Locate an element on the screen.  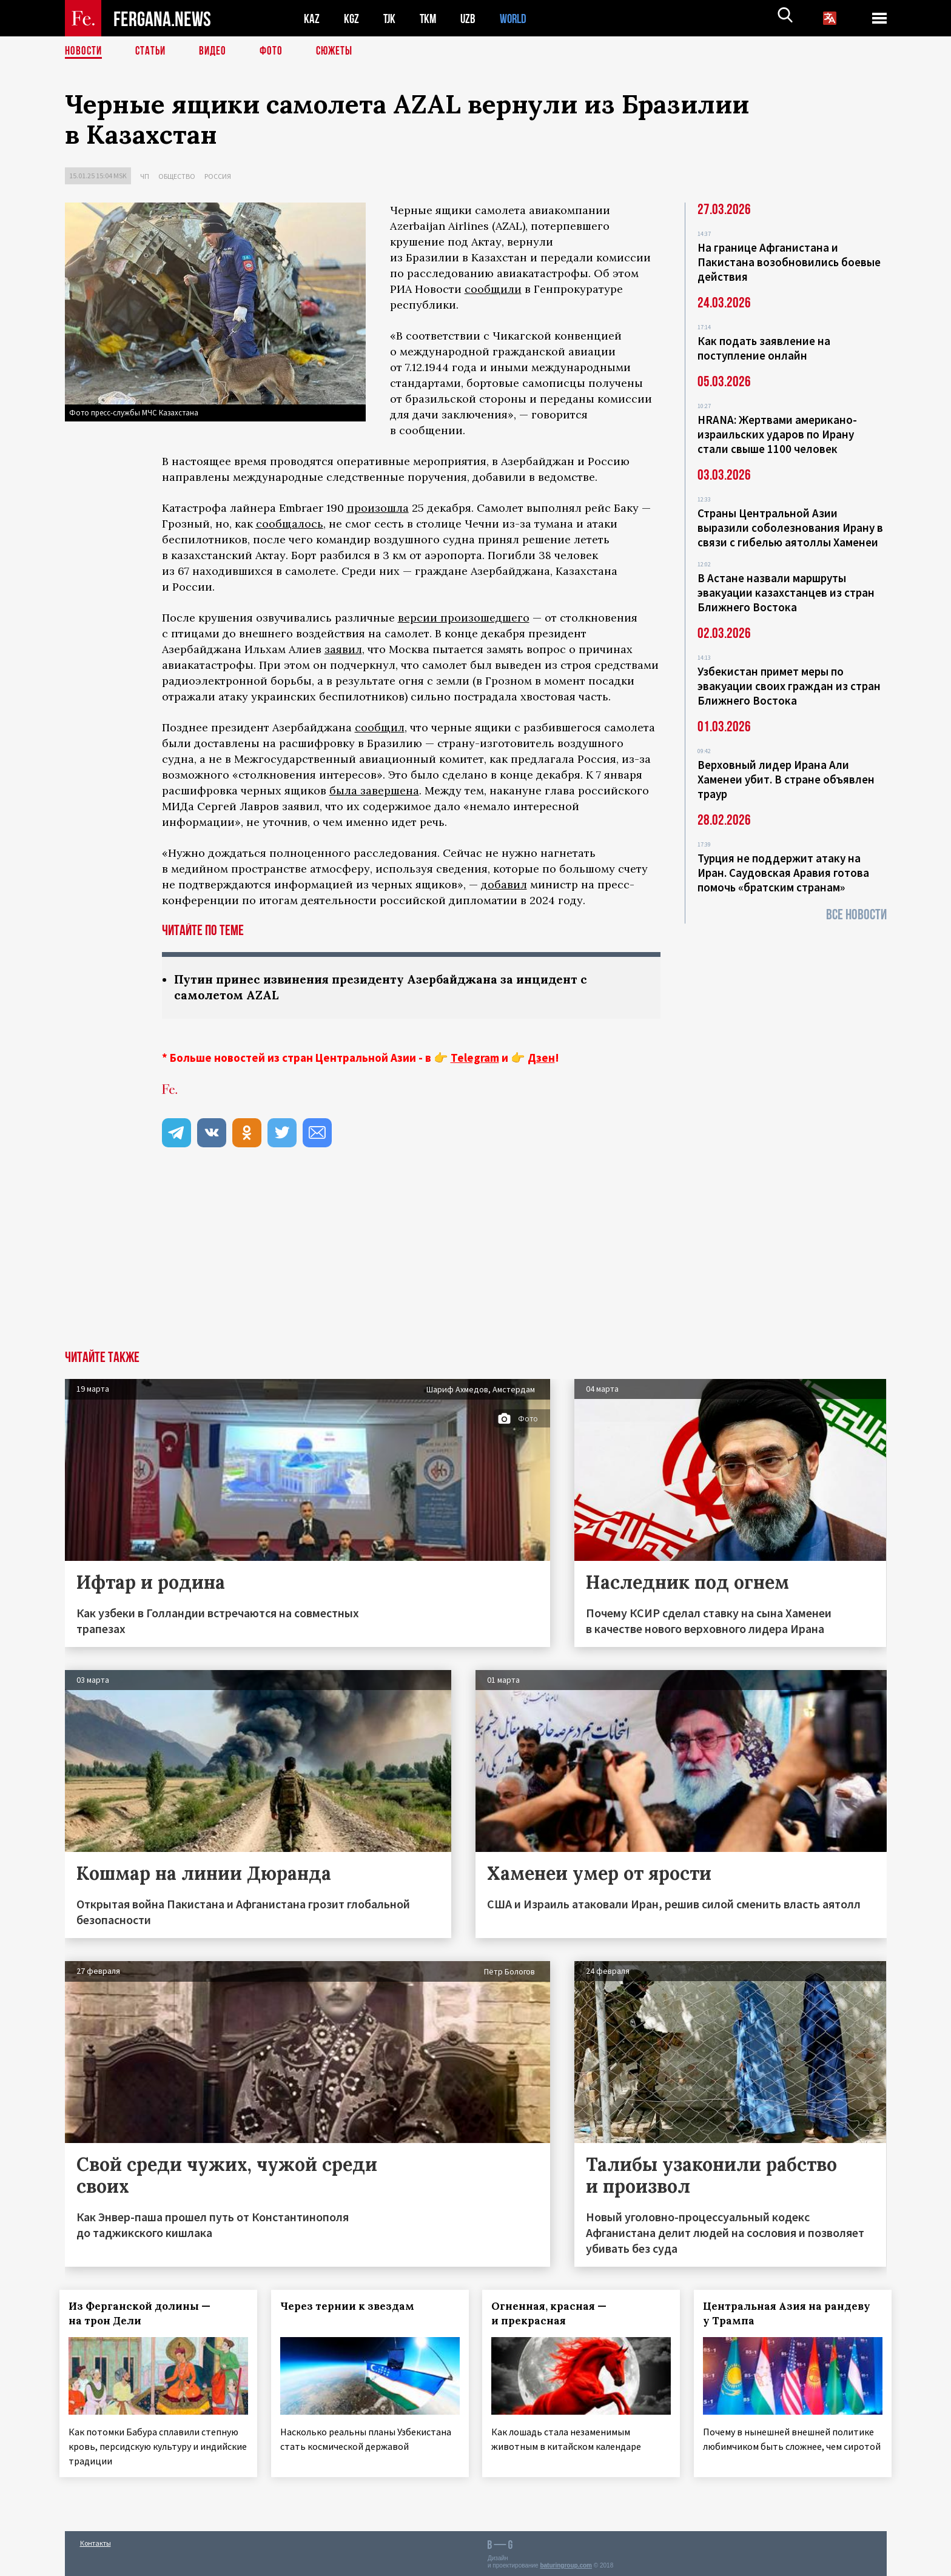
Дзен is located at coordinates (541, 1059).